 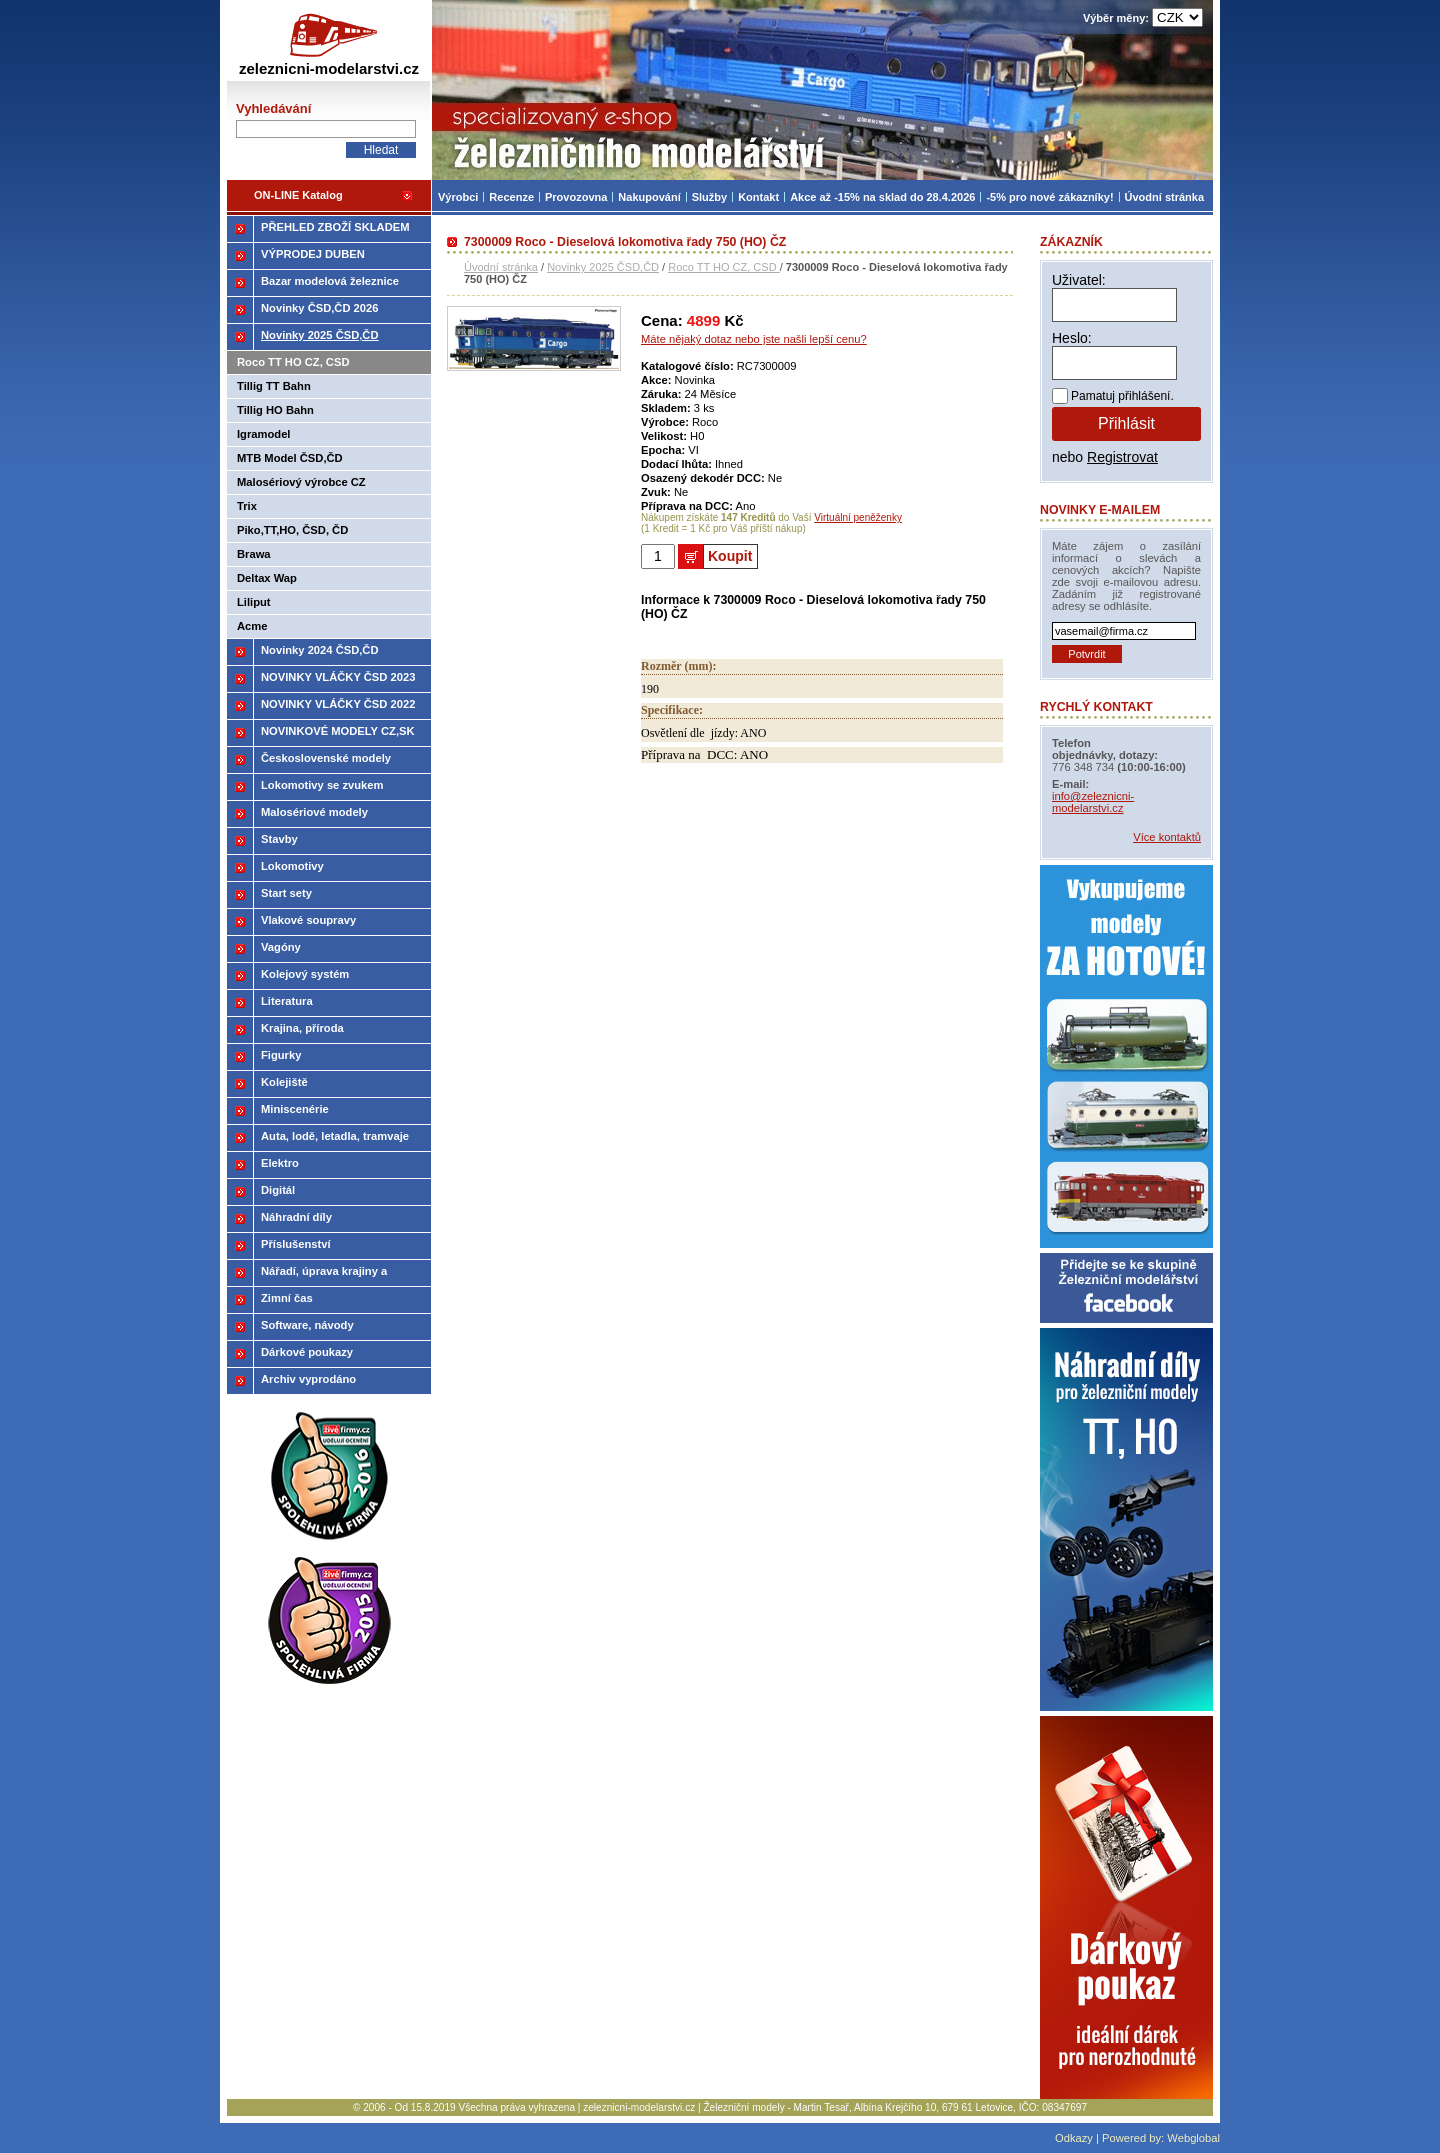 What do you see at coordinates (1072, 338) in the screenshot?
I see `Heslo:` at bounding box center [1072, 338].